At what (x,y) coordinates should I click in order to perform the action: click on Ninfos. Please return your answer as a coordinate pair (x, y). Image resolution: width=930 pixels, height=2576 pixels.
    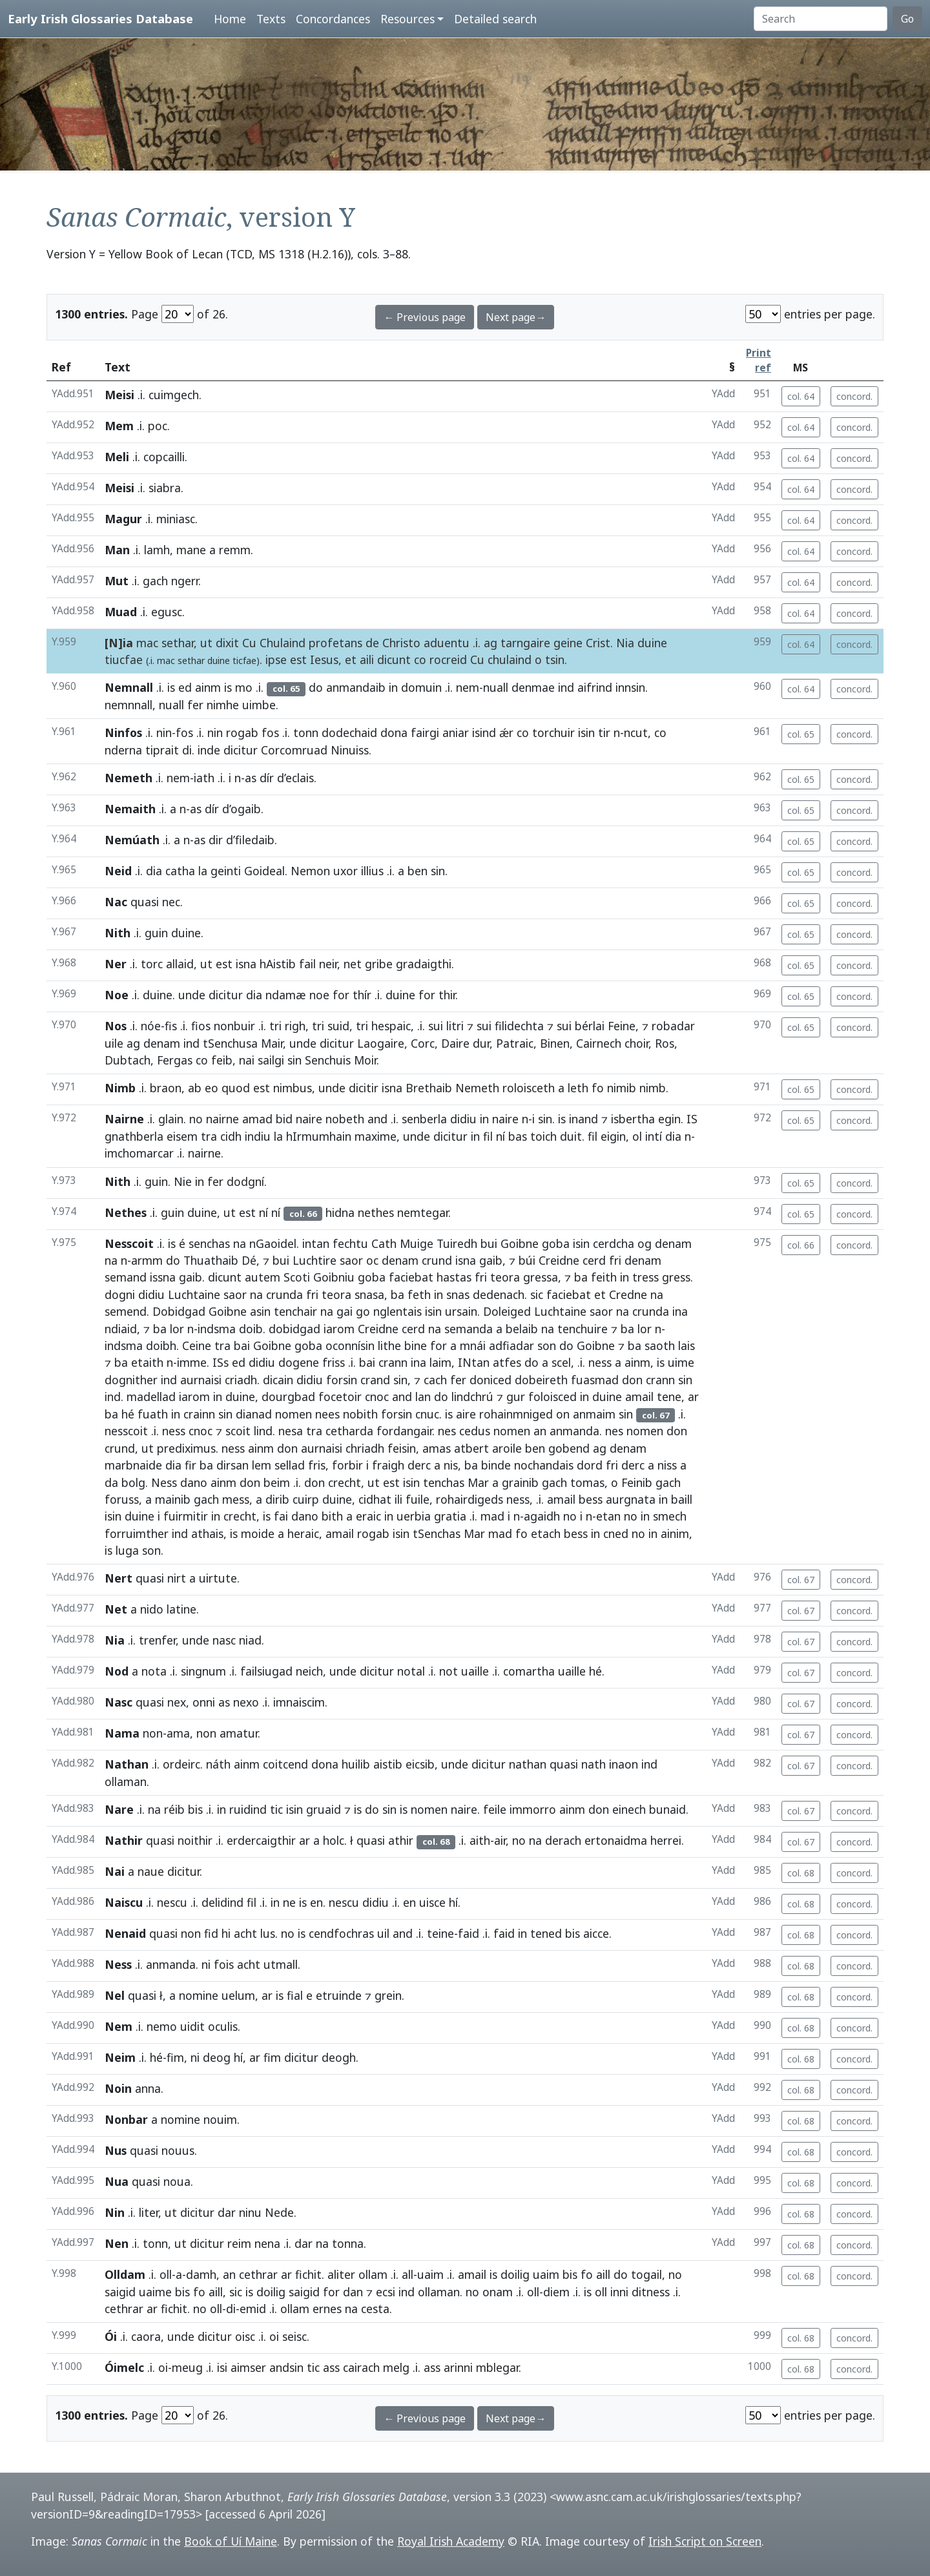
    Looking at the image, I should click on (123, 732).